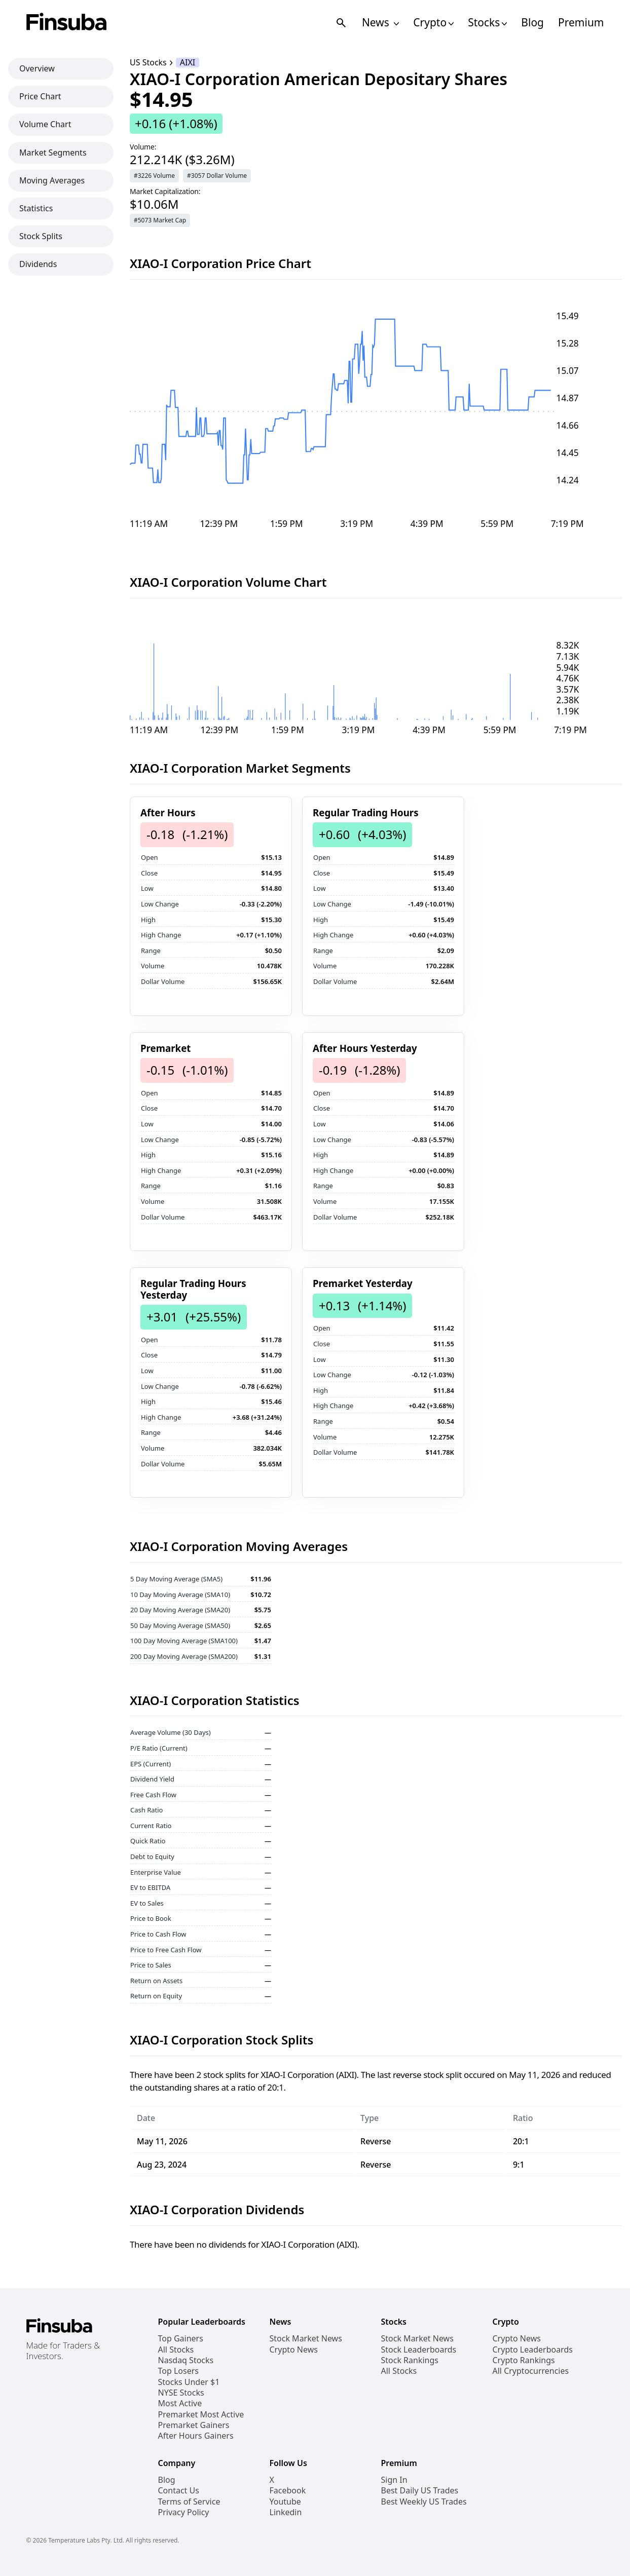 The height and width of the screenshot is (2576, 630). What do you see at coordinates (285, 2501) in the screenshot?
I see `Youtube` at bounding box center [285, 2501].